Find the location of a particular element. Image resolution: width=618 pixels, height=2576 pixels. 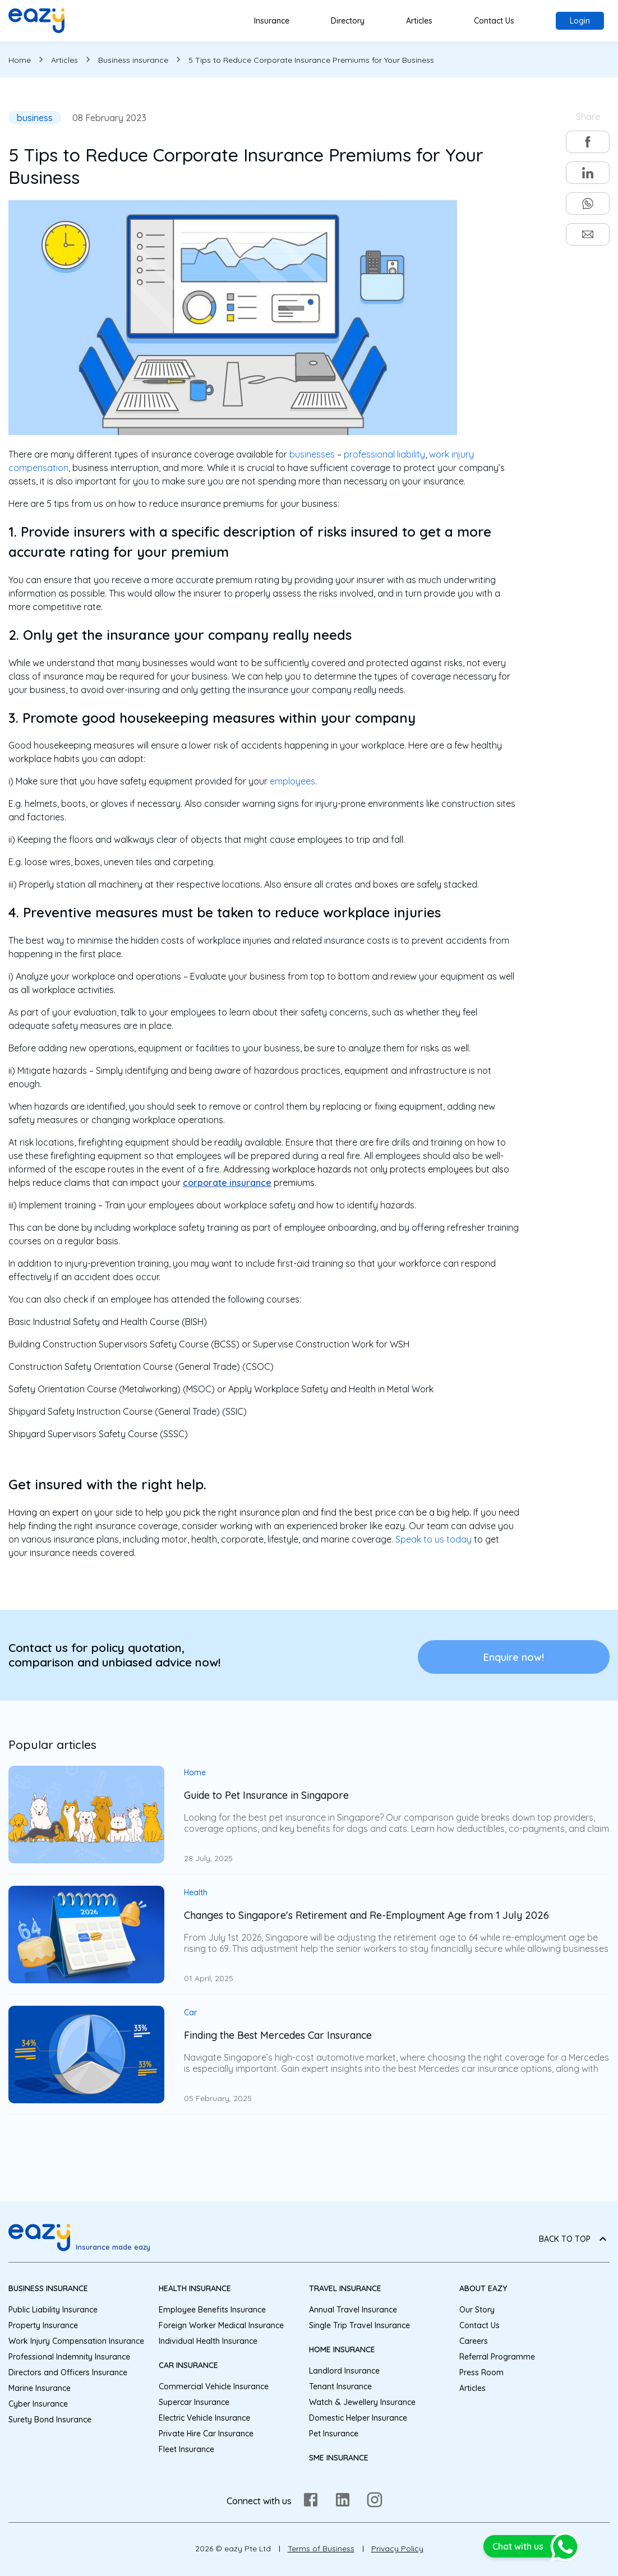

Contact Us is located at coordinates (494, 21).